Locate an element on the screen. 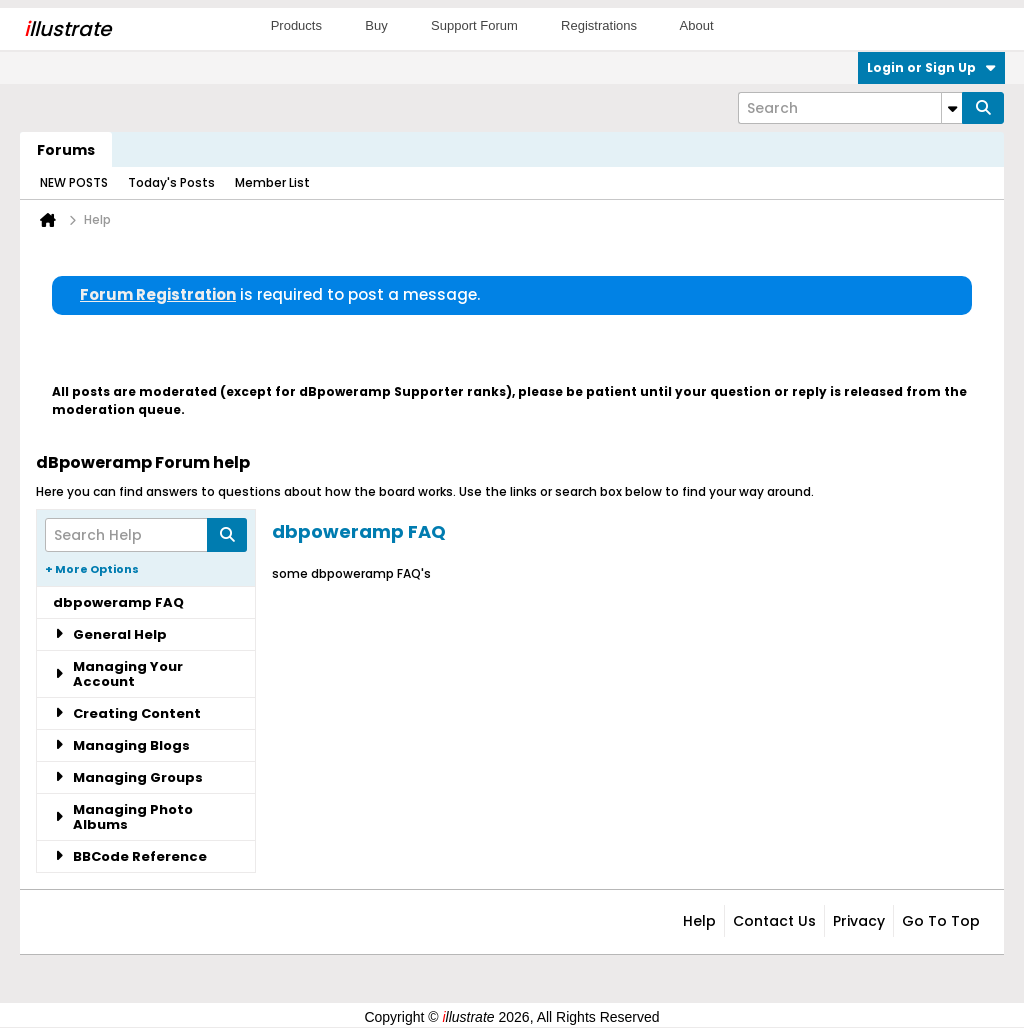  Buy is located at coordinates (376, 25).